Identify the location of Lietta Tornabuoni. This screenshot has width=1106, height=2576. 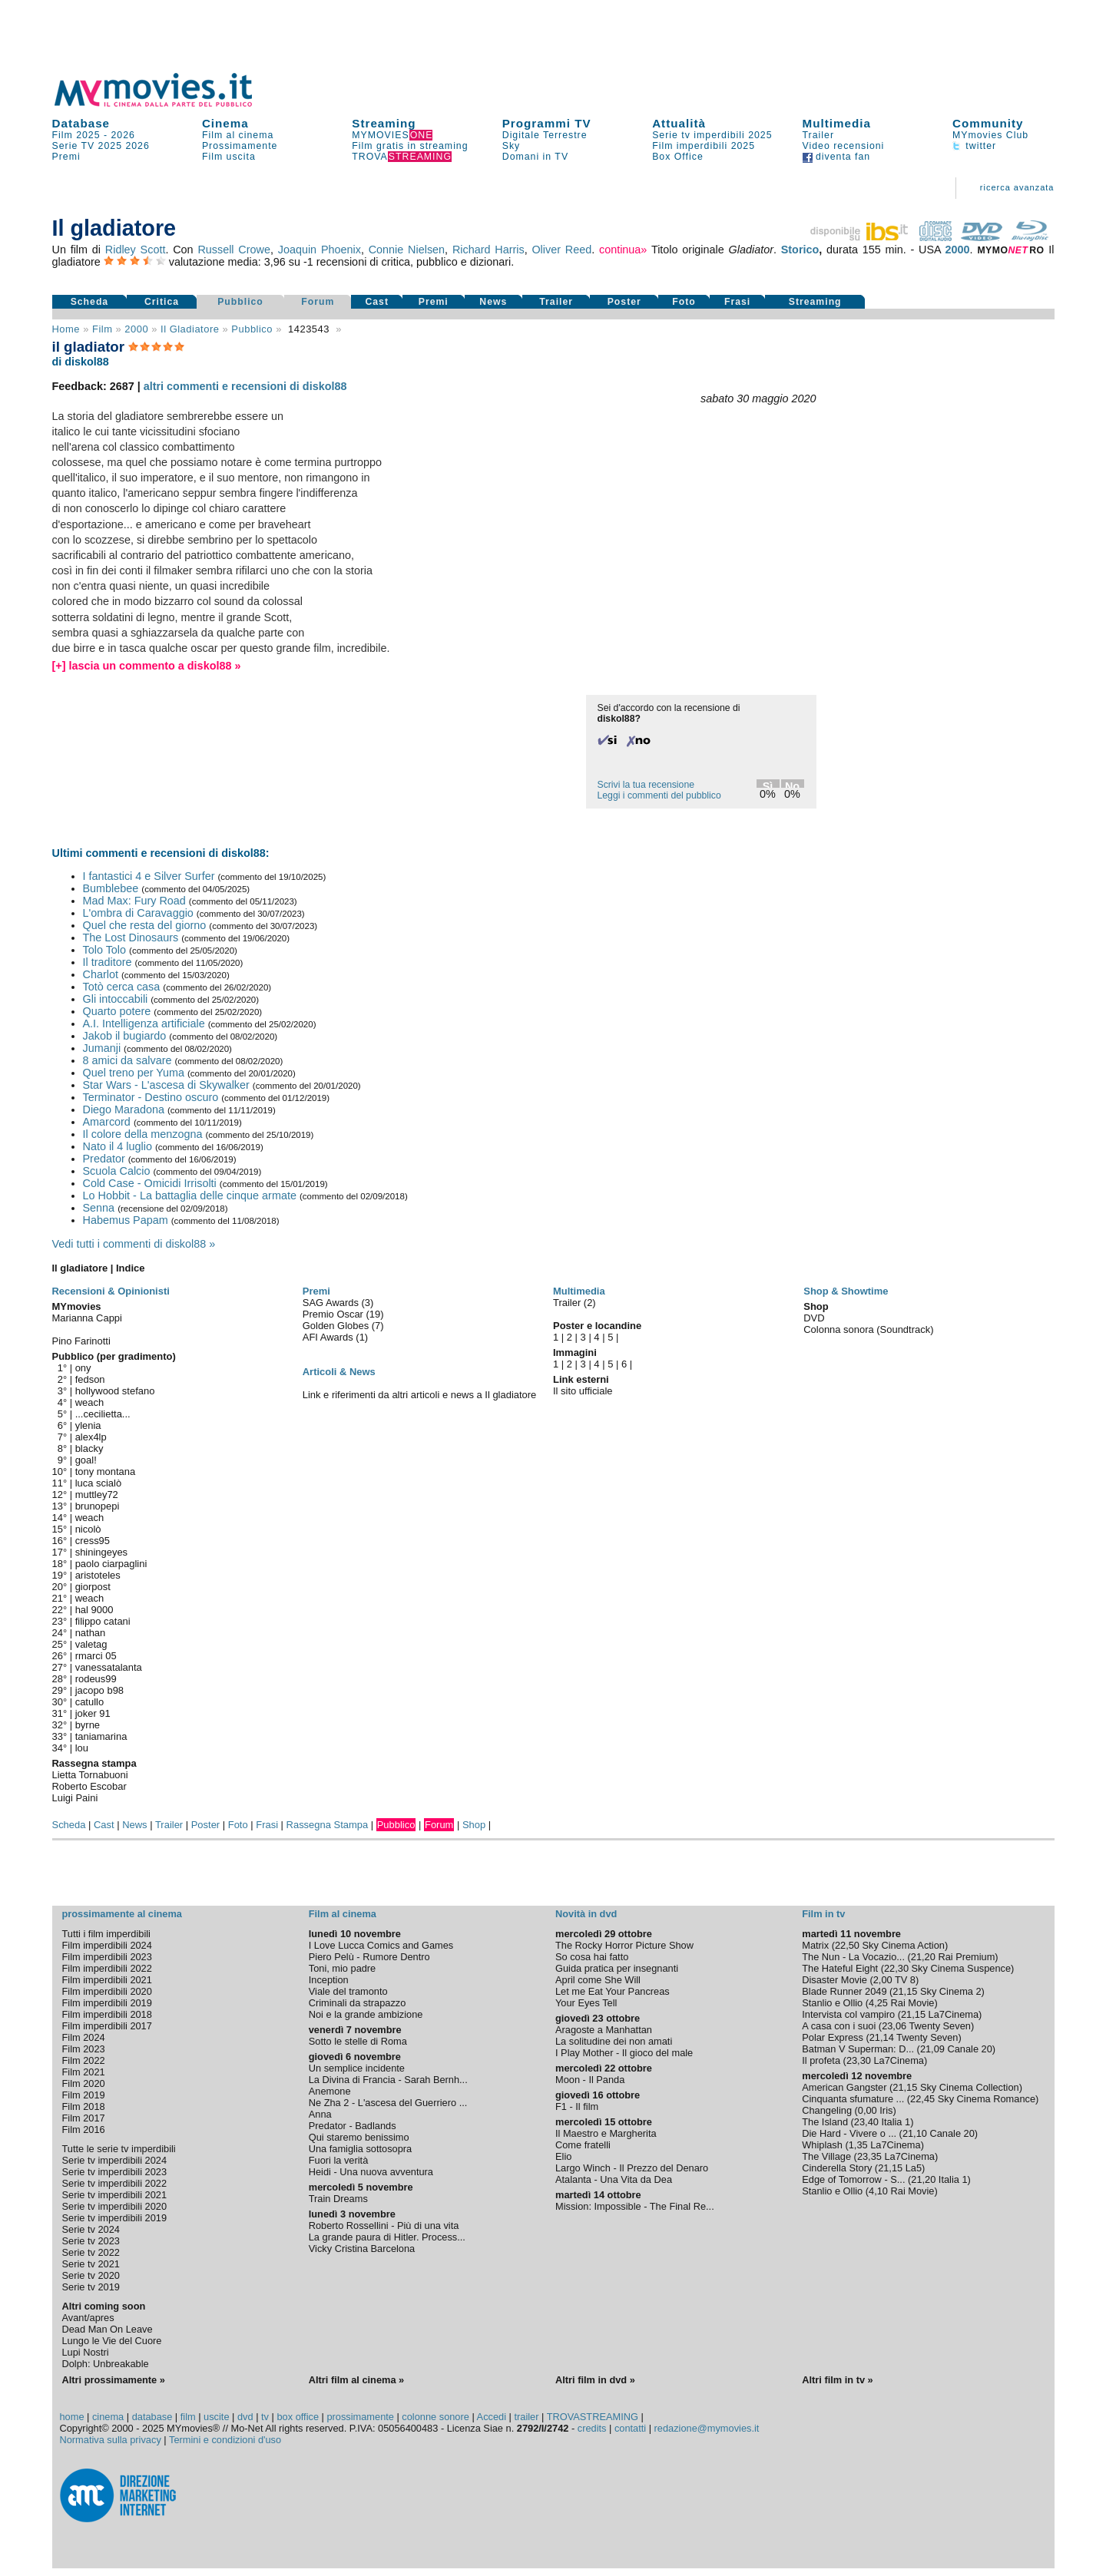
(90, 1775).